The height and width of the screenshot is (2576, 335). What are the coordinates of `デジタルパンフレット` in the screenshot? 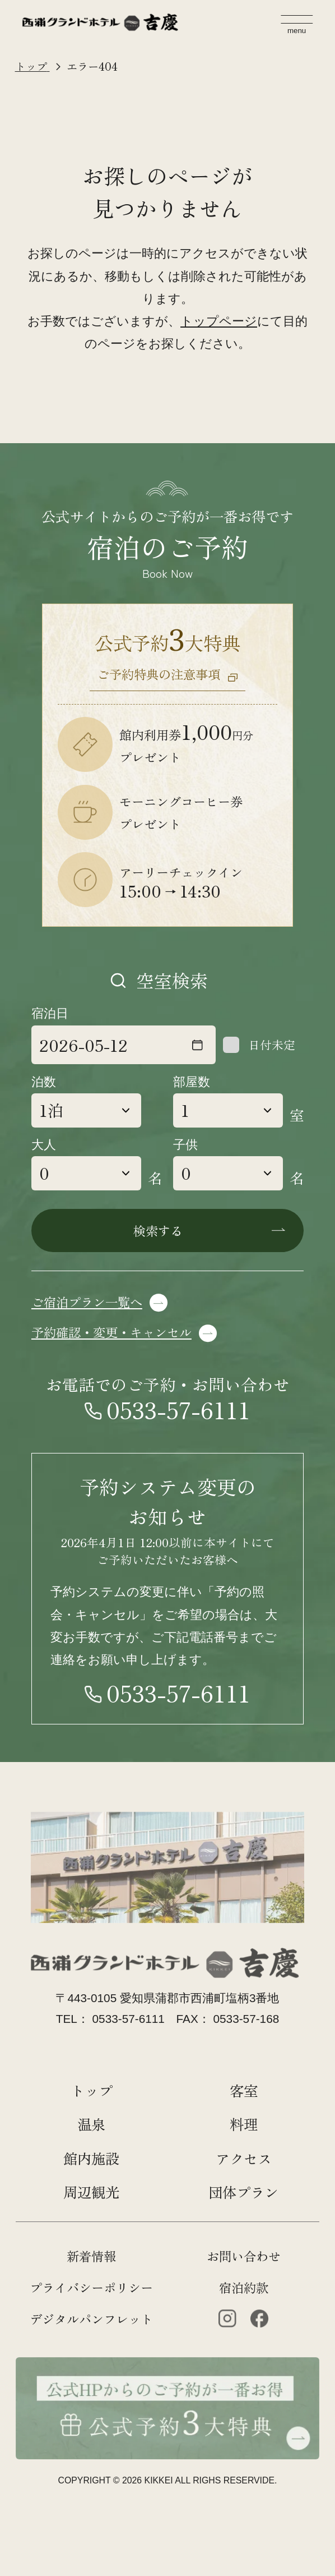 It's located at (91, 2318).